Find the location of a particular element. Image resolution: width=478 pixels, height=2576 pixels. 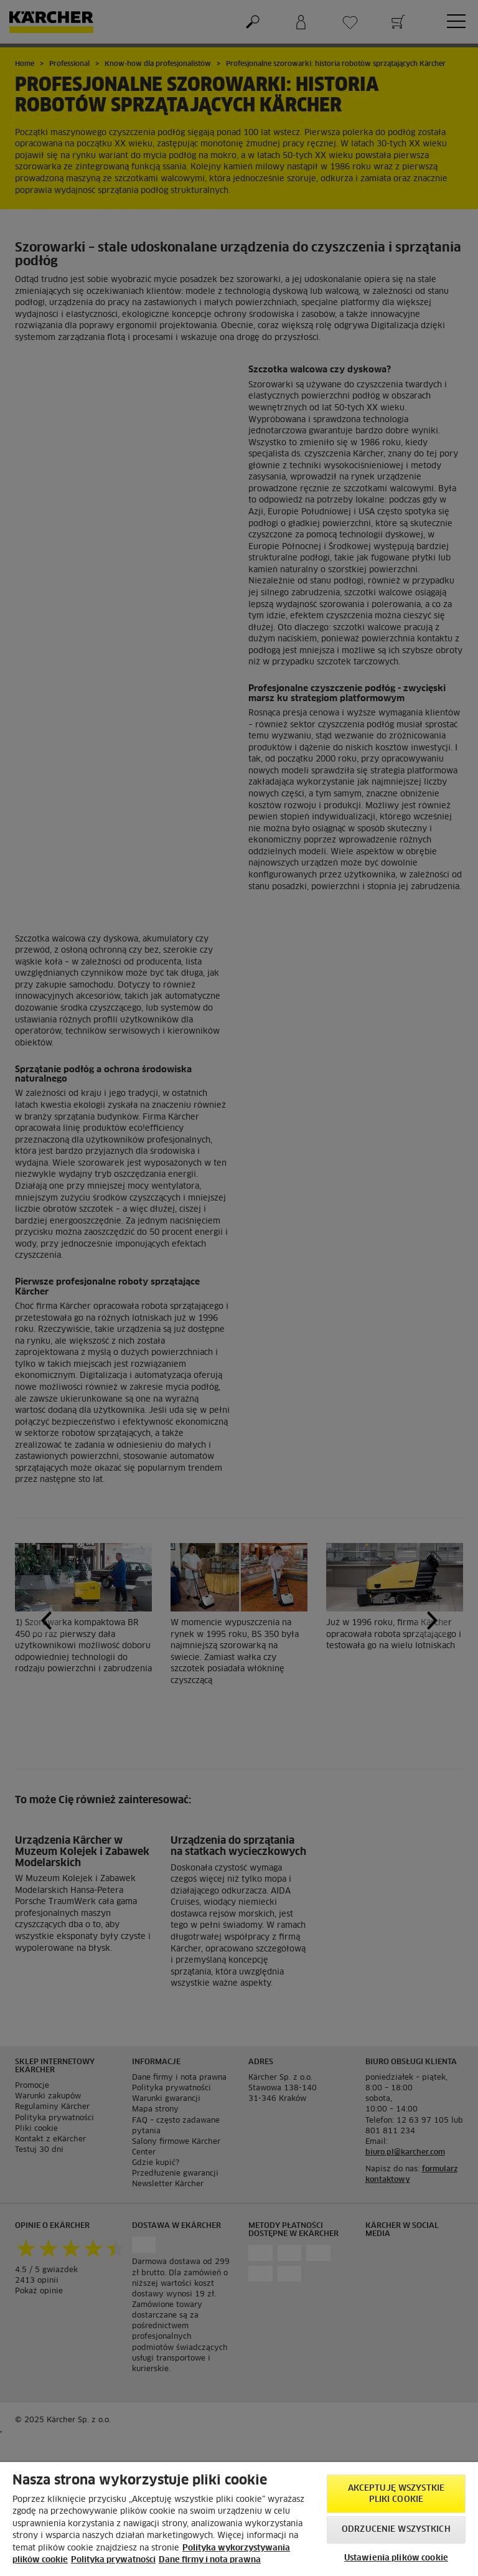

AKCEPTUJĘ wszystkie pliki cookie is located at coordinates (396, 2494).